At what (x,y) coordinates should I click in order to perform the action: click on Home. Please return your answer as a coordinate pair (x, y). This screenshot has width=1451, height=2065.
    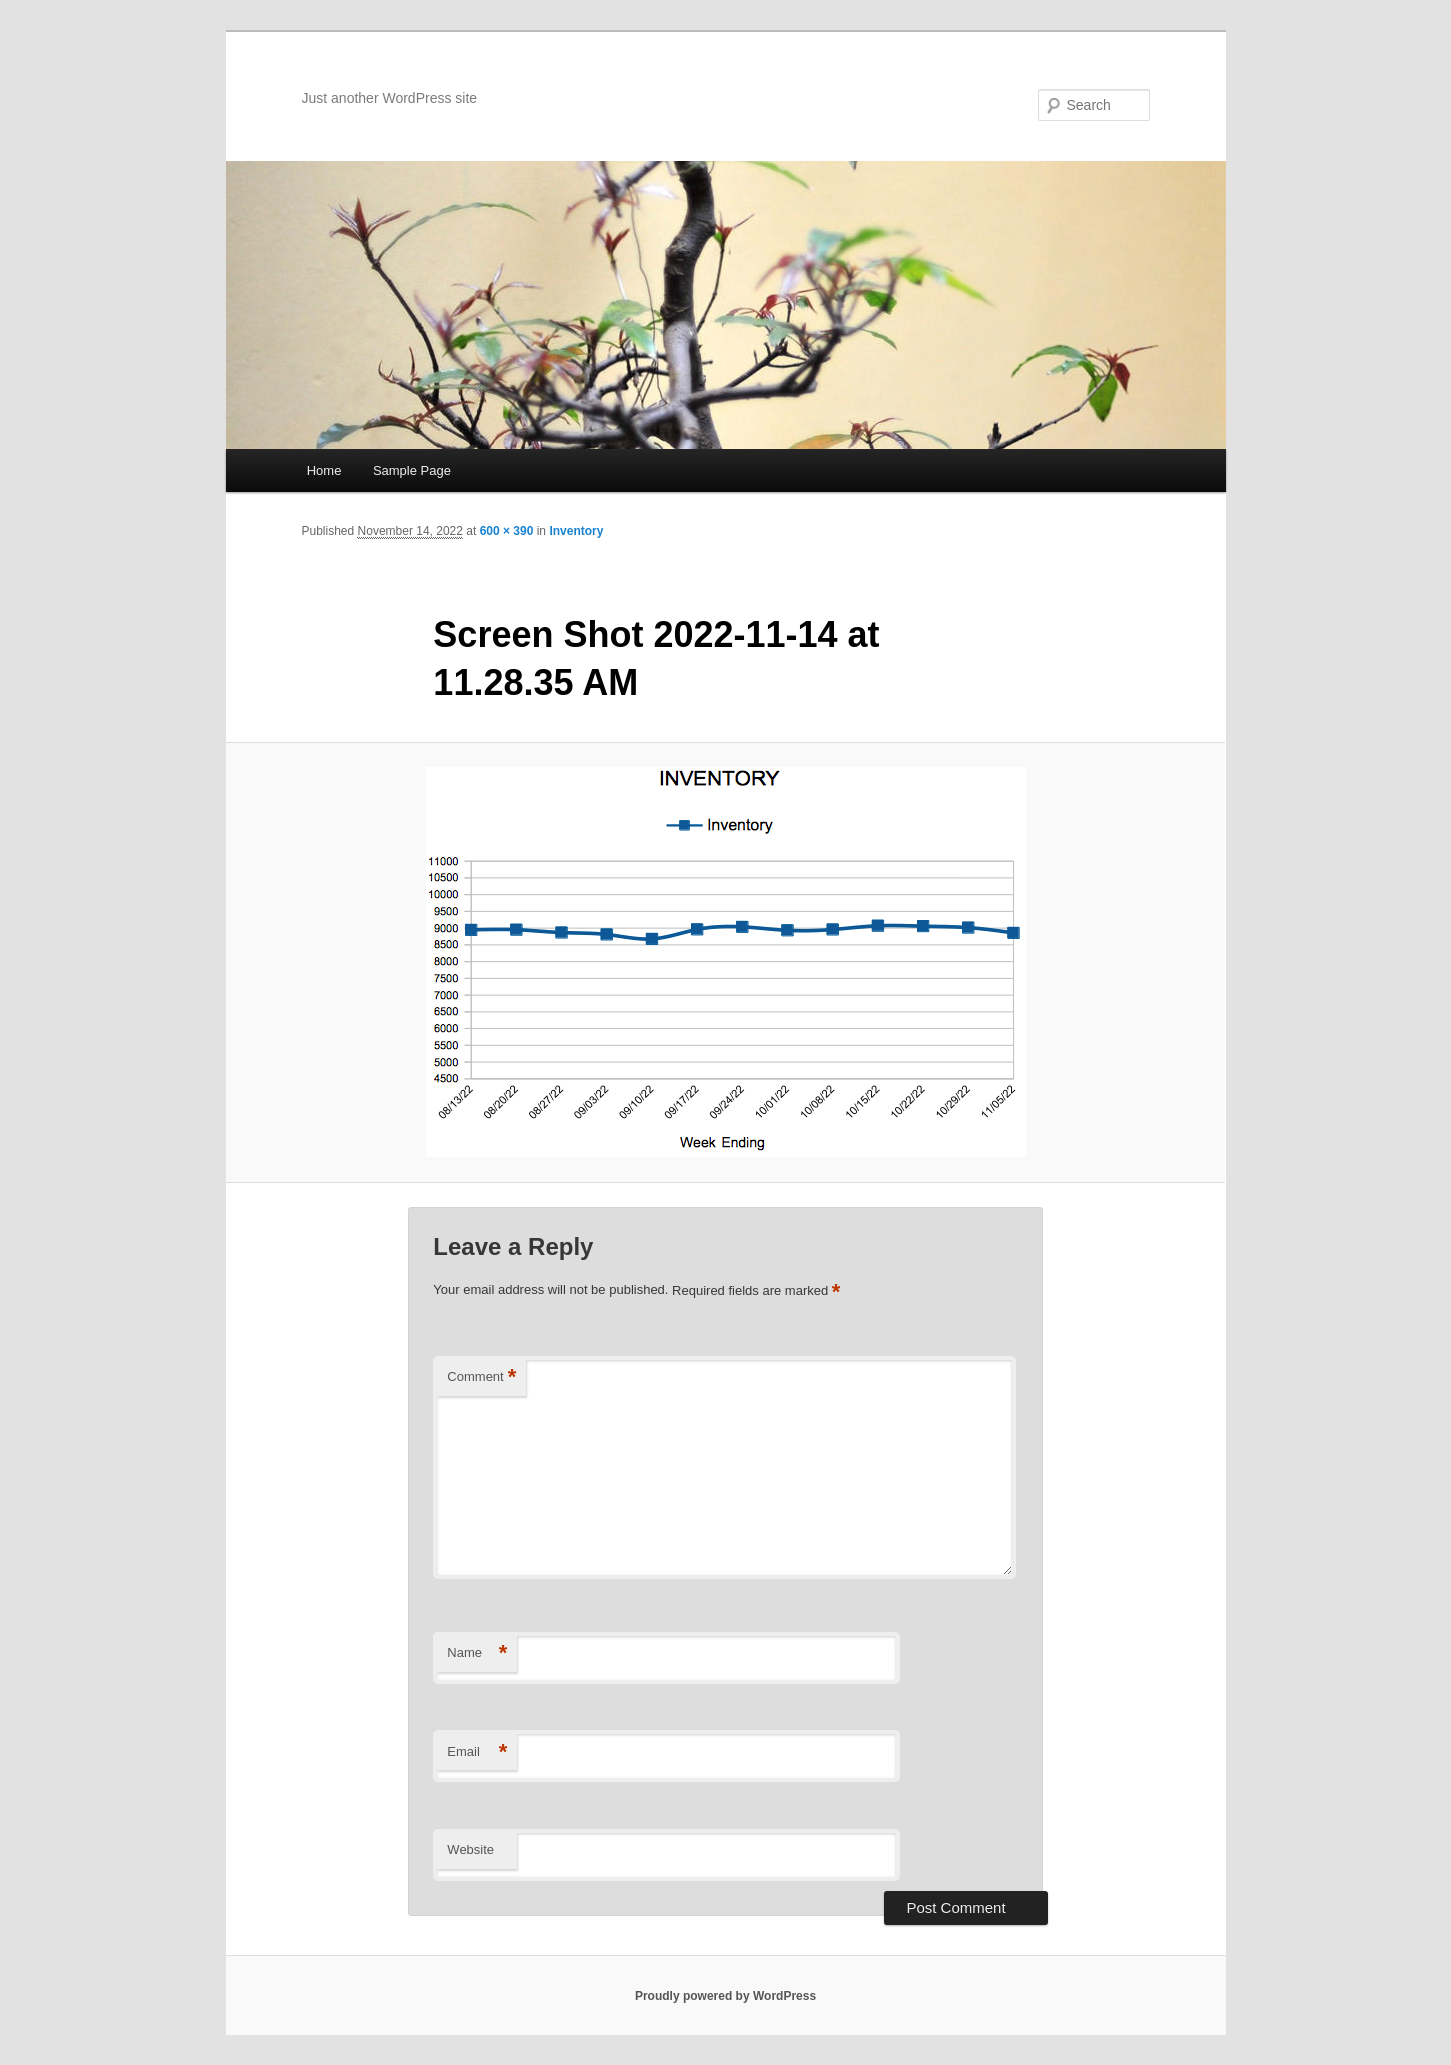
    Looking at the image, I should click on (324, 470).